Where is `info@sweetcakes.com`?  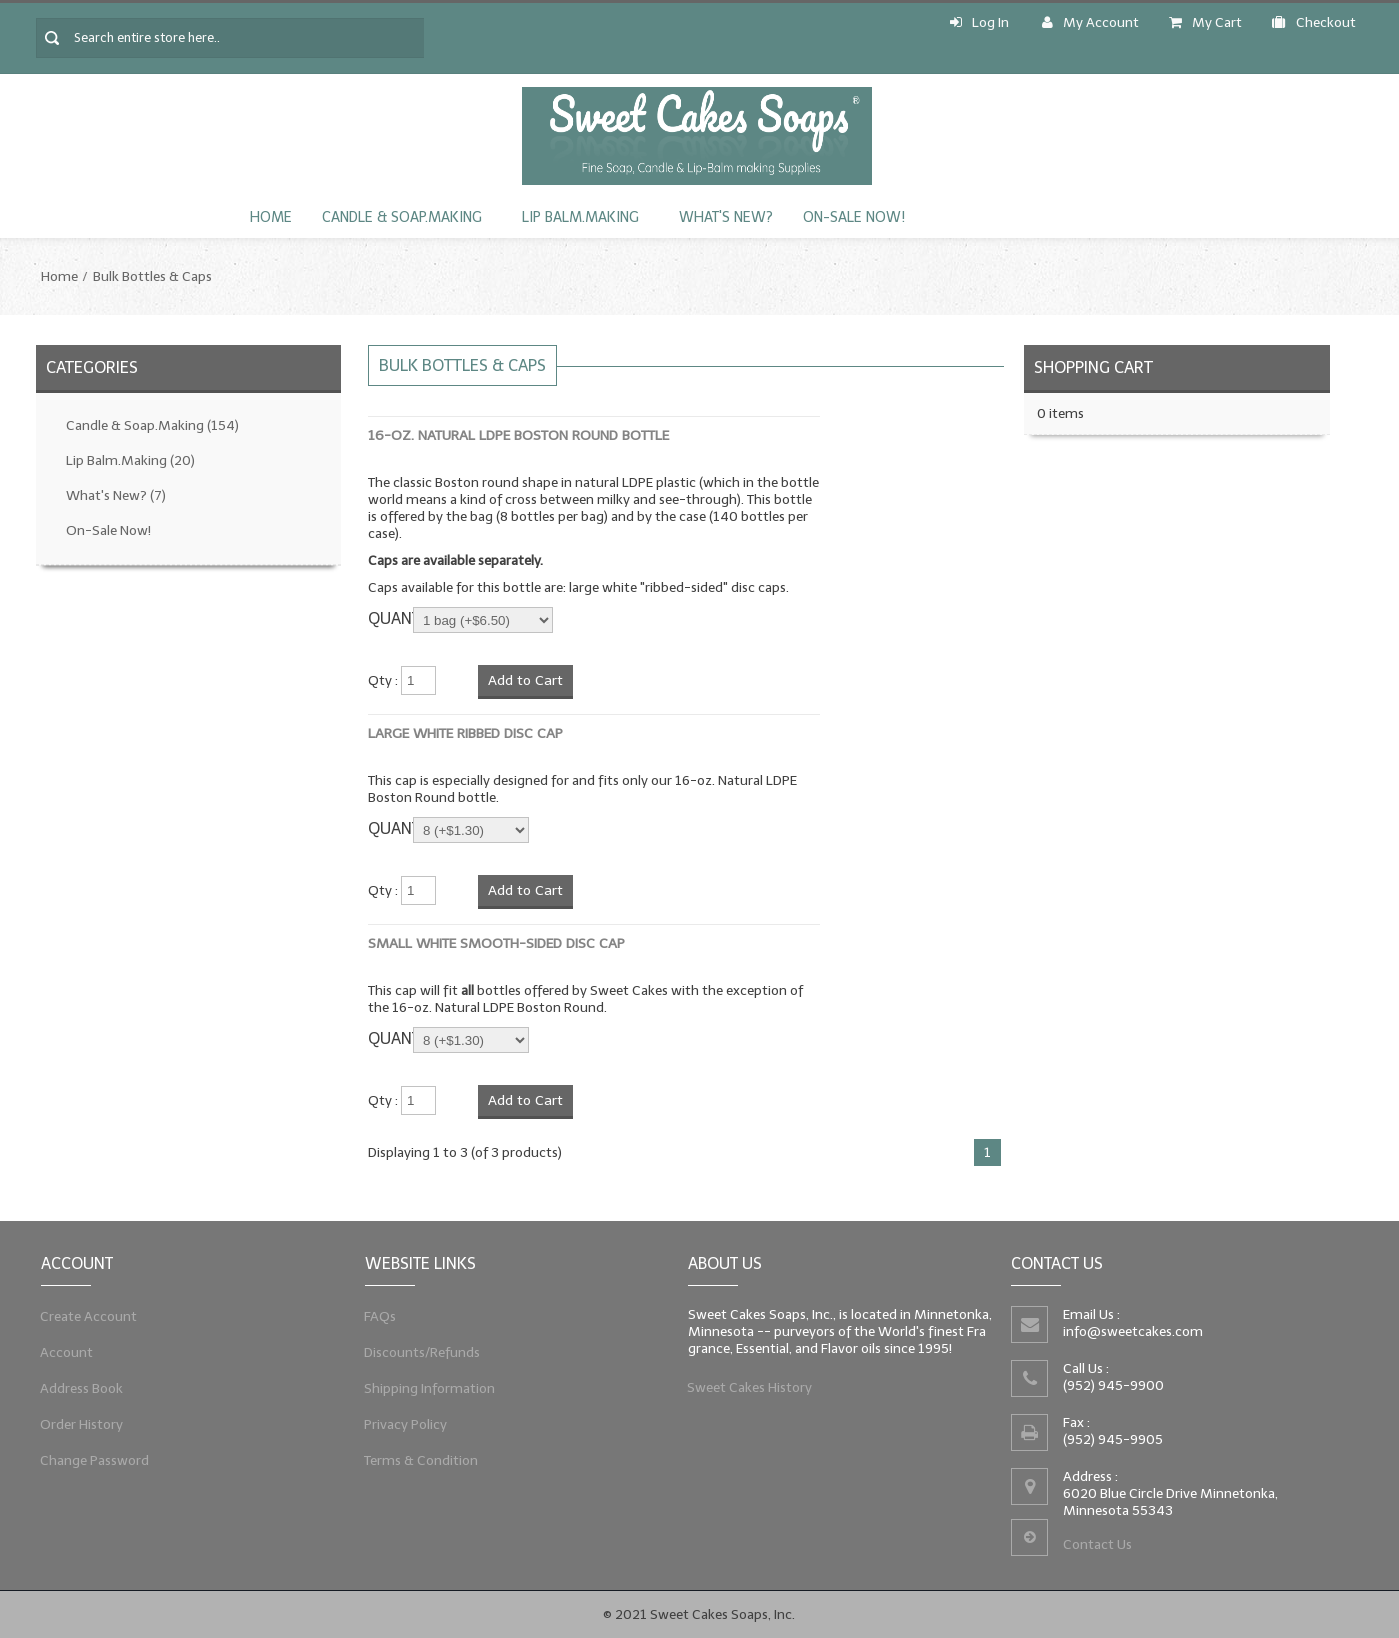
info@sweetcakes.com is located at coordinates (1132, 1331).